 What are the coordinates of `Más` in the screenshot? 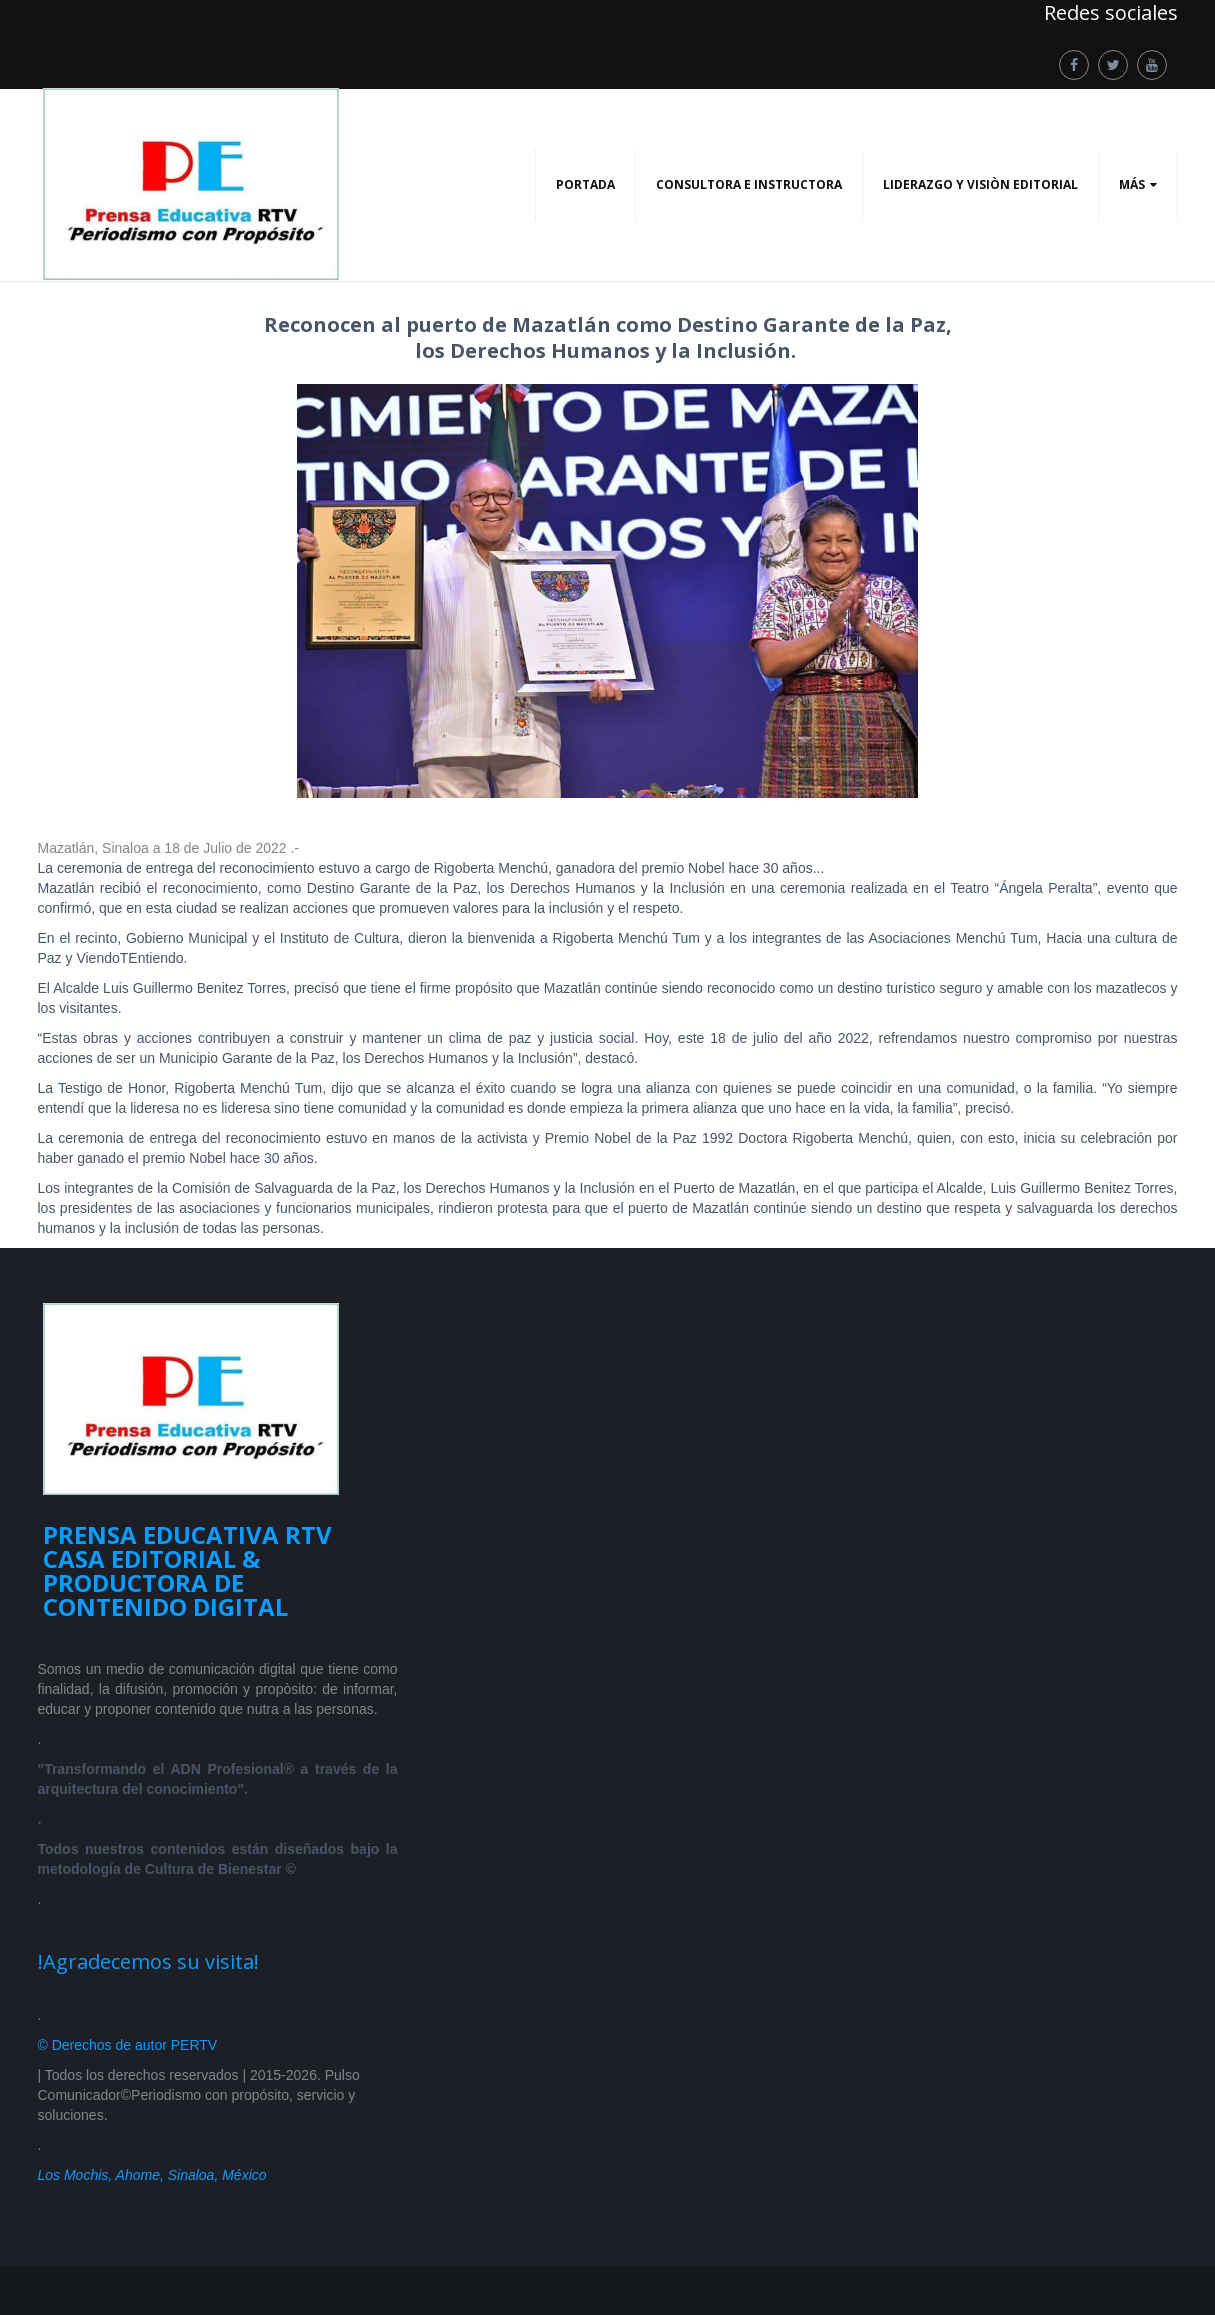 It's located at (1132, 184).